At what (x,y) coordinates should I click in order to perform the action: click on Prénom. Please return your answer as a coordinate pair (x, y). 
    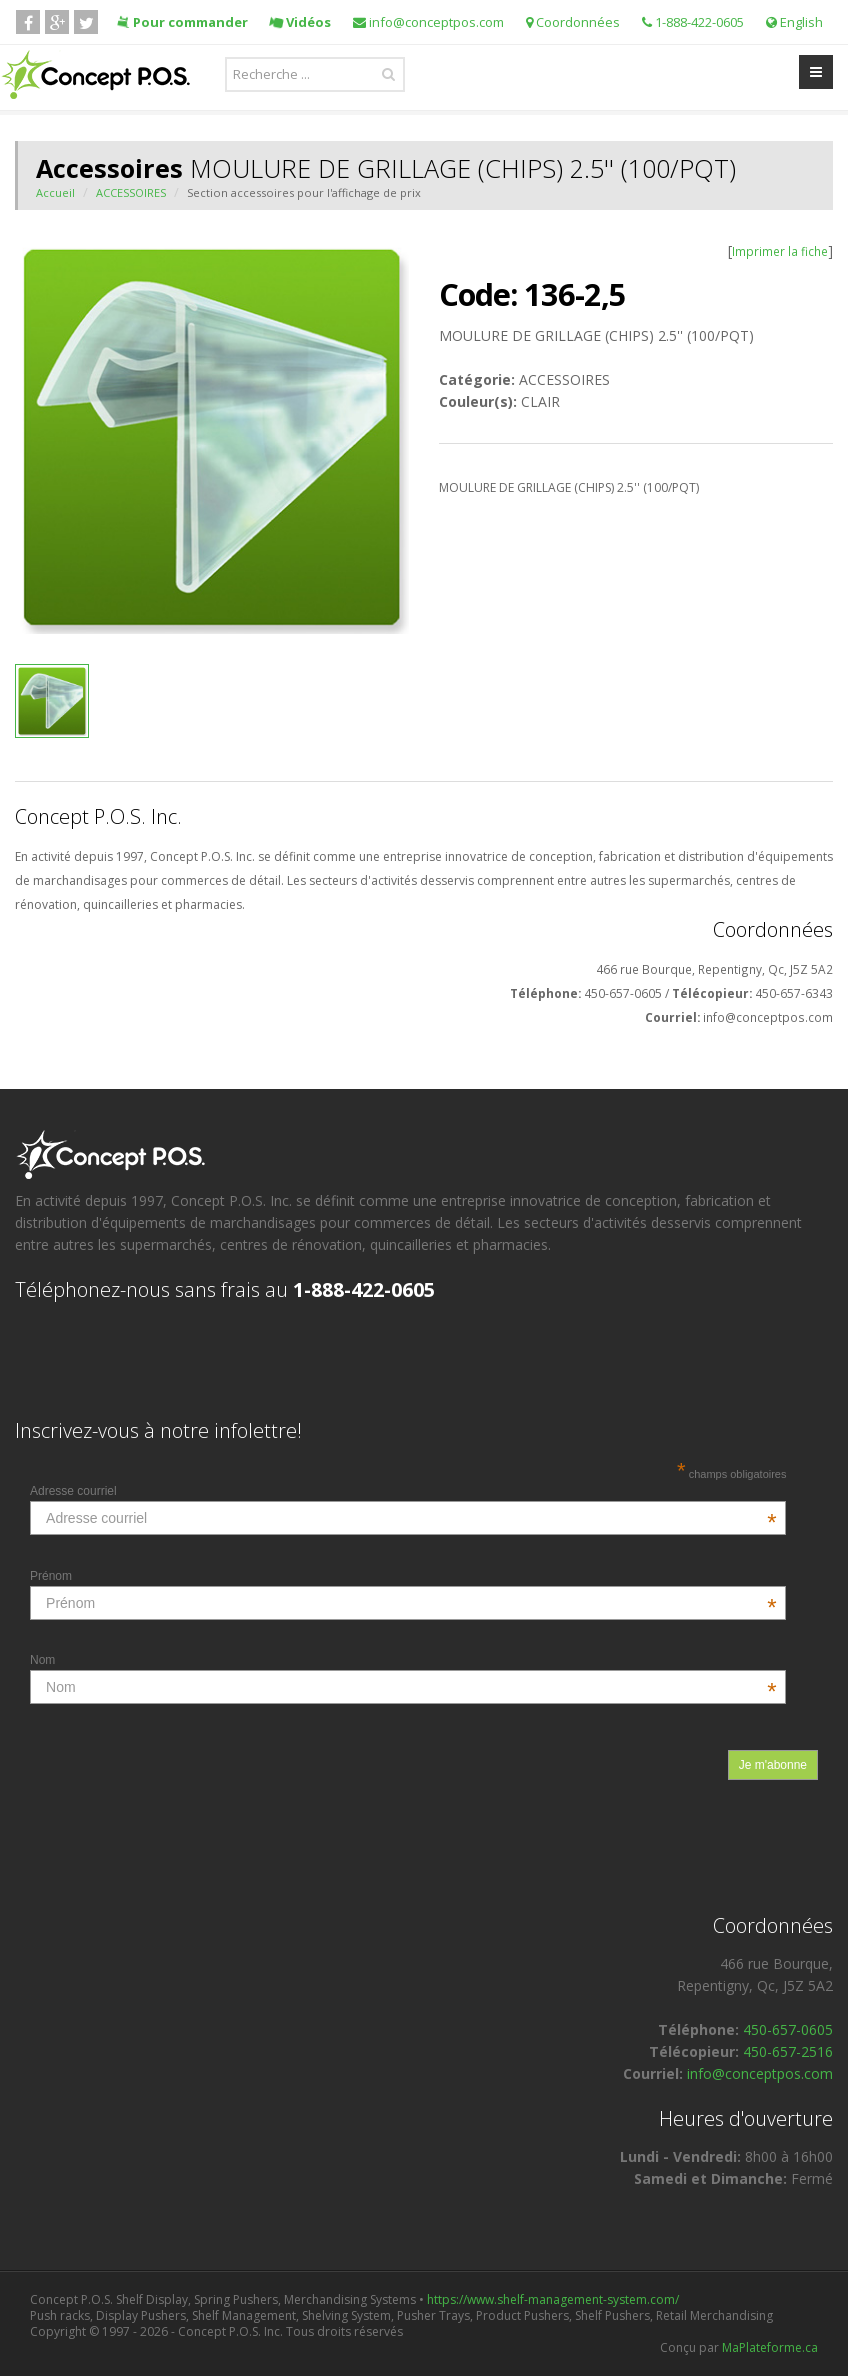
    Looking at the image, I should click on (403, 1576).